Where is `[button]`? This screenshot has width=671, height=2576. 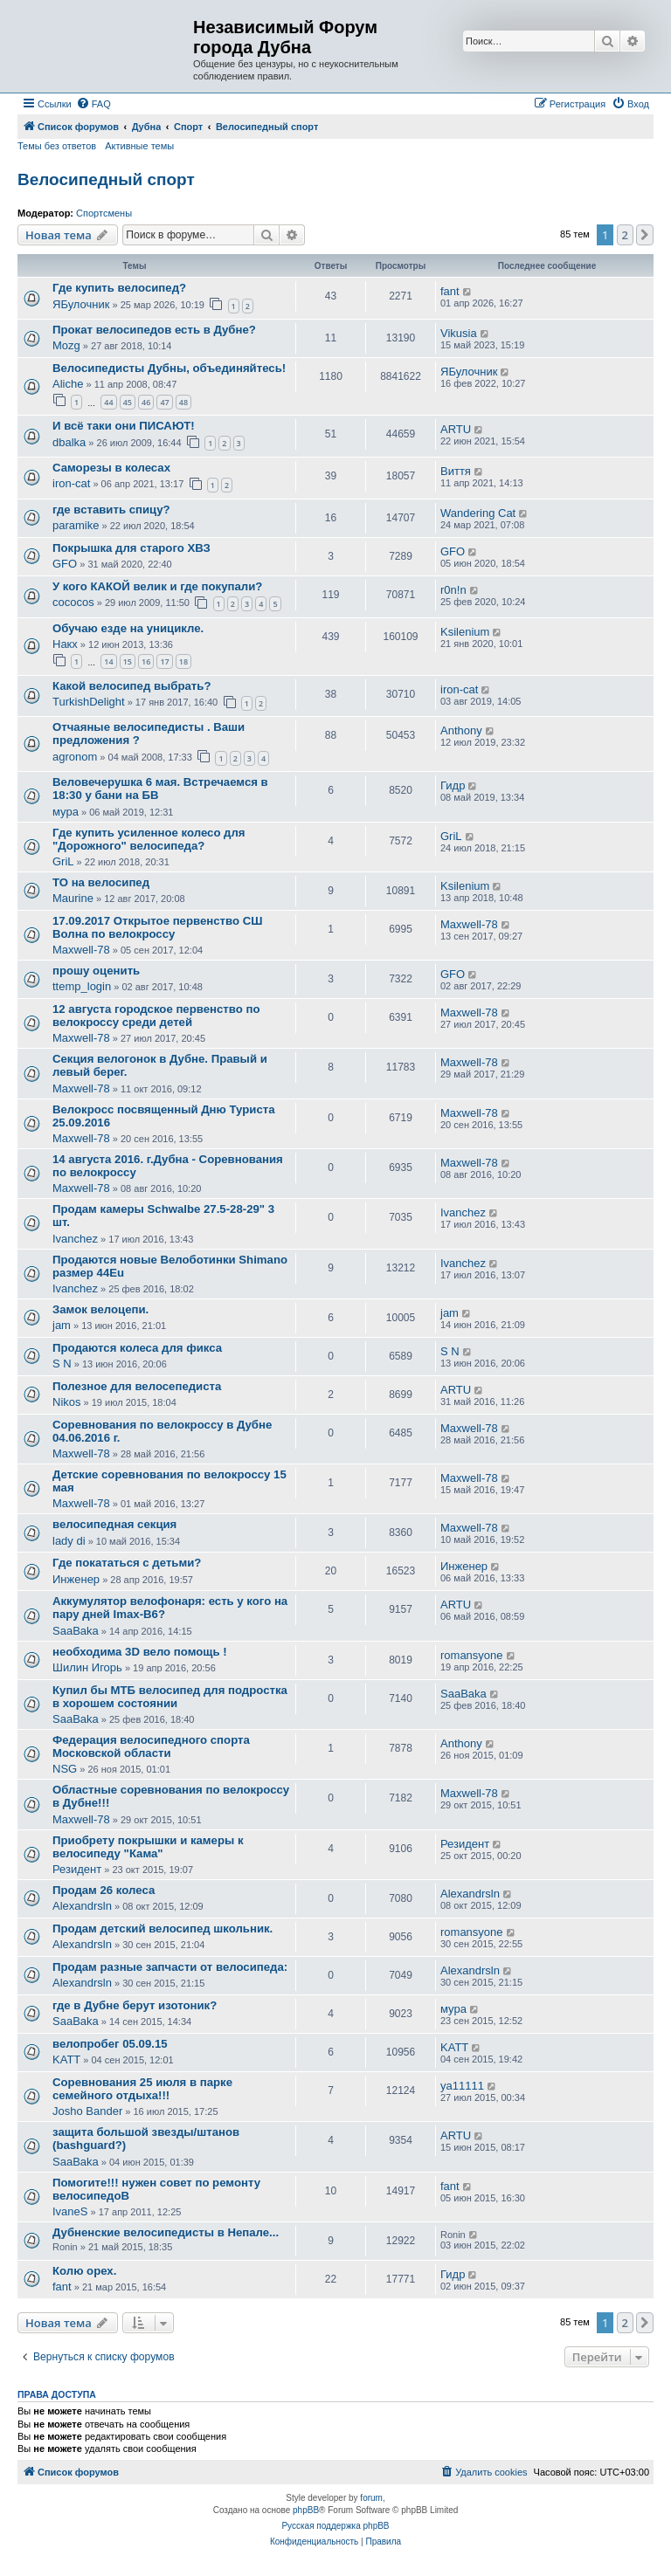 [button] is located at coordinates (645, 234).